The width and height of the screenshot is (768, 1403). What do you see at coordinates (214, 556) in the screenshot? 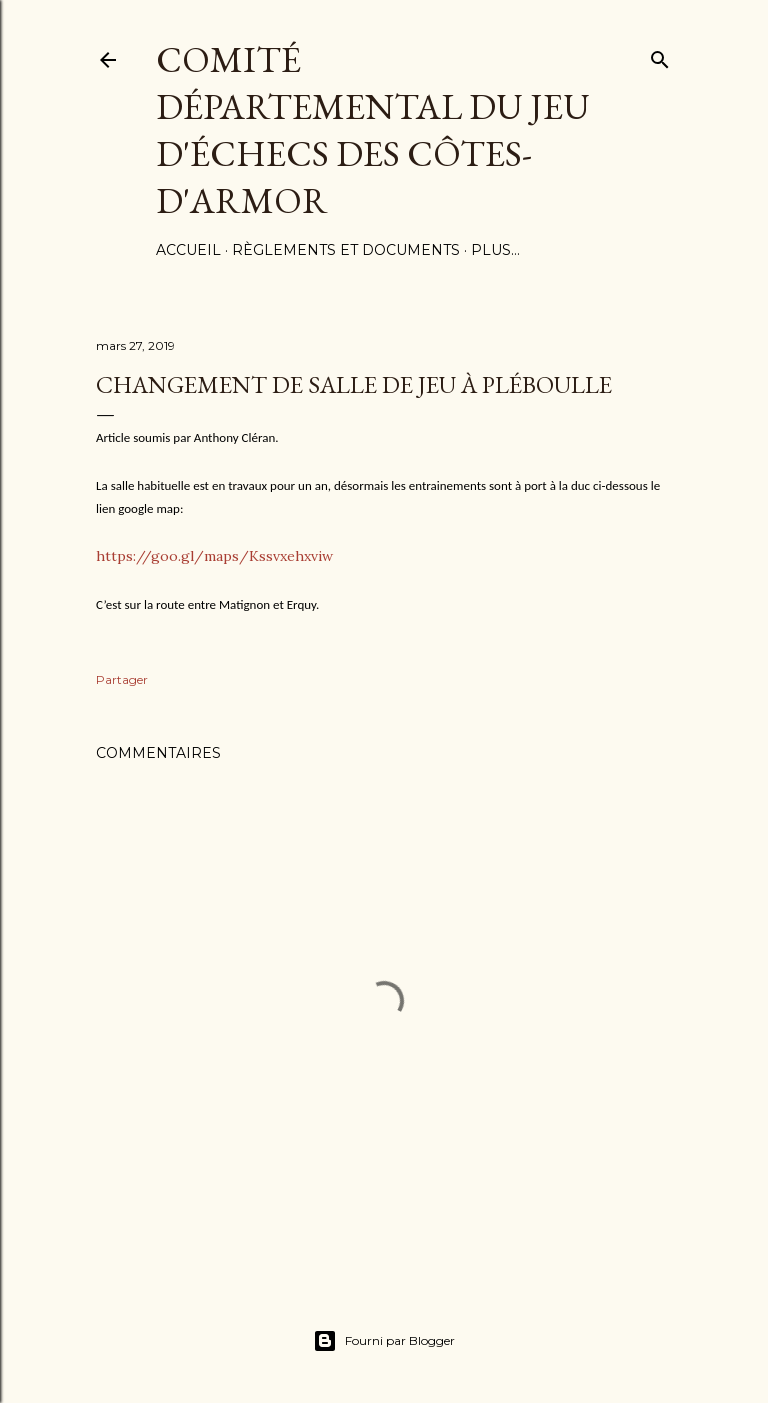
I see `https://goo.gl/maps/Kssvxehxviw` at bounding box center [214, 556].